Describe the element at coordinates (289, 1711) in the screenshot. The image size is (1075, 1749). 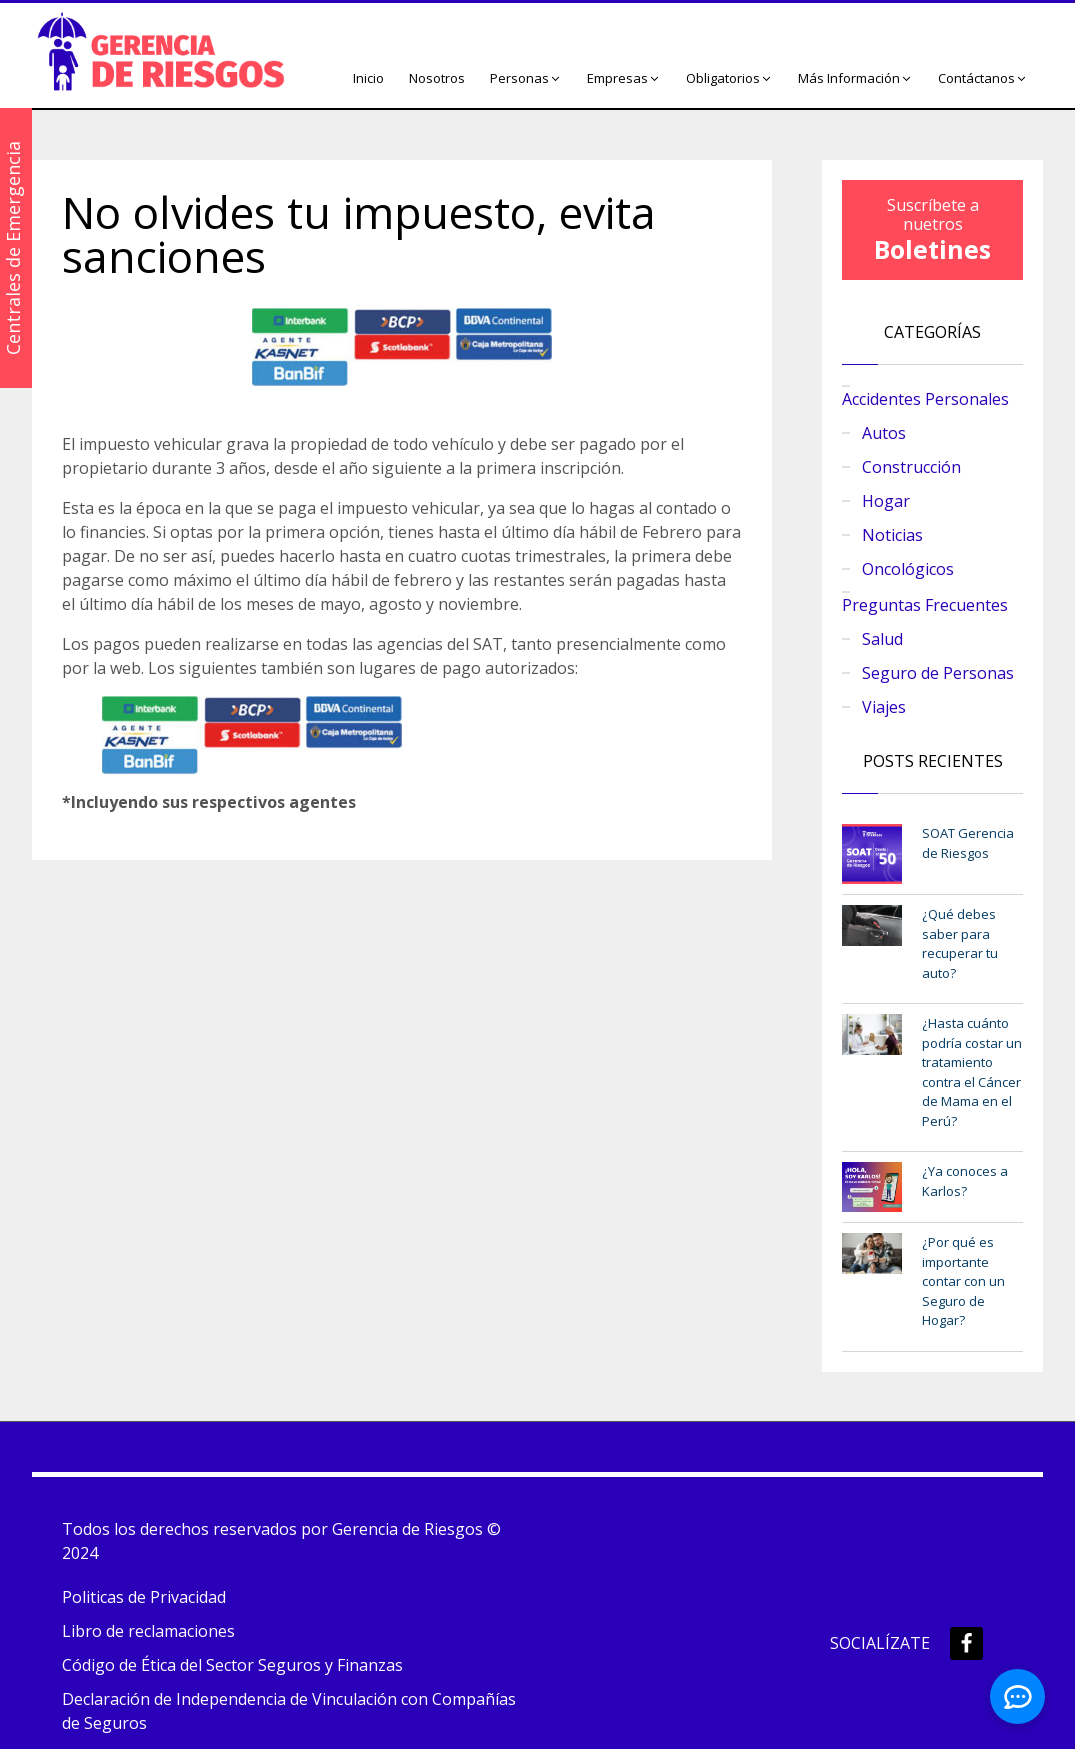
I see `Declaración de Independencia de Vinculación con Compañías de Seguros` at that location.